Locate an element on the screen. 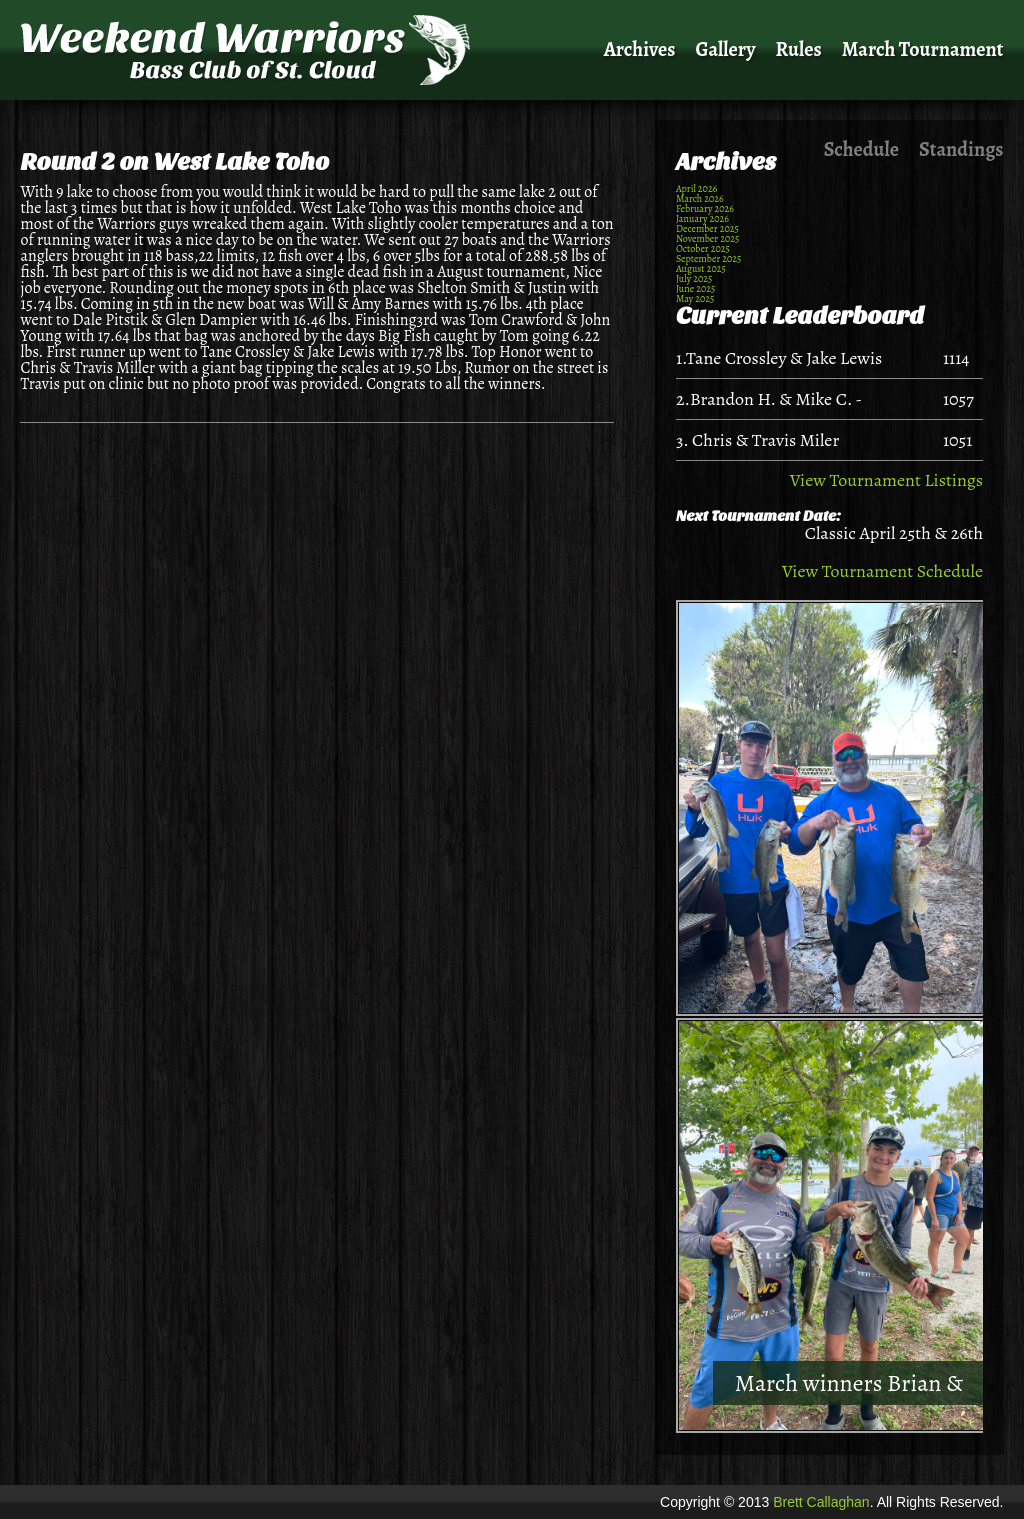 This screenshot has width=1024, height=1519. November 2025 is located at coordinates (707, 238).